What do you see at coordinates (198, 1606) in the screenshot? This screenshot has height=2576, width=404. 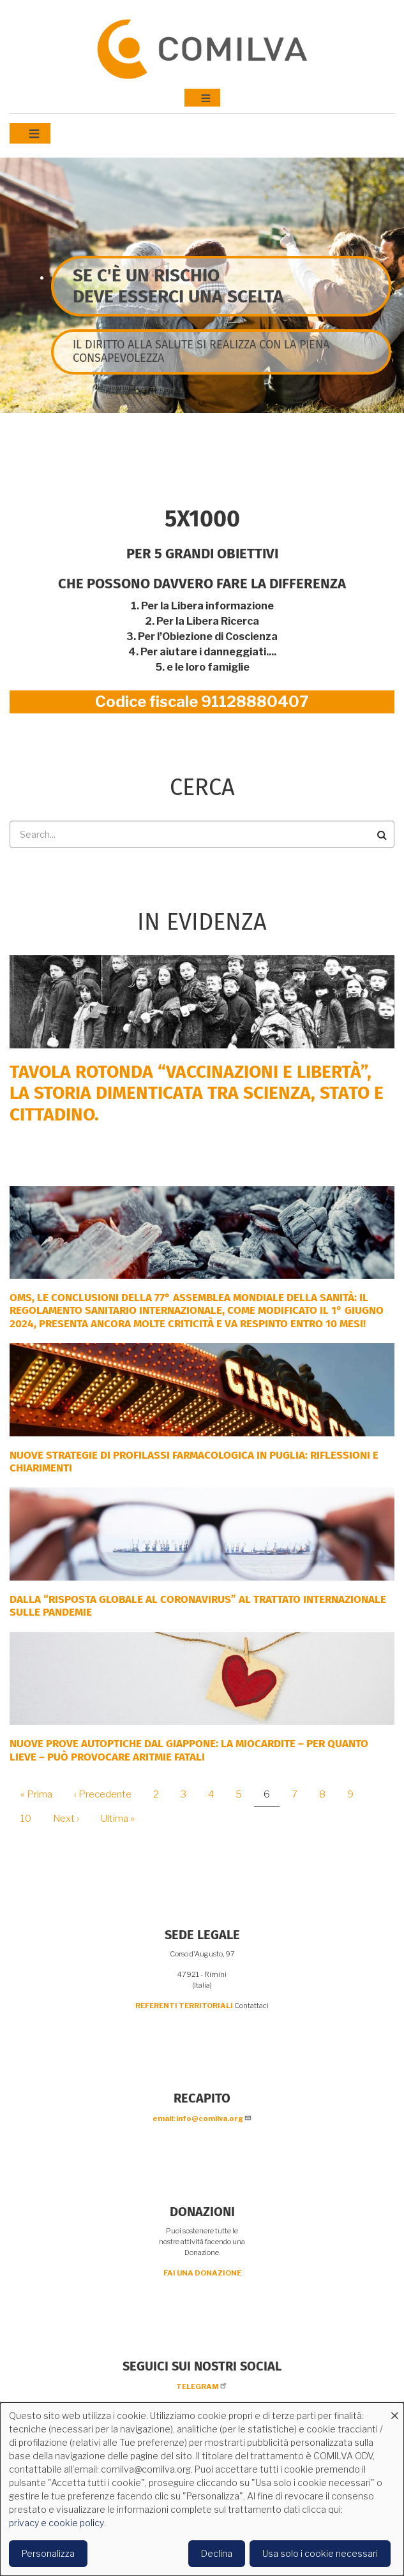 I see `DALLA “RISPOSTA GLOBALE AL CORONAVIRUS” AL TRATTATO INTERNAZIONALE SULLE PANDEMIE` at bounding box center [198, 1606].